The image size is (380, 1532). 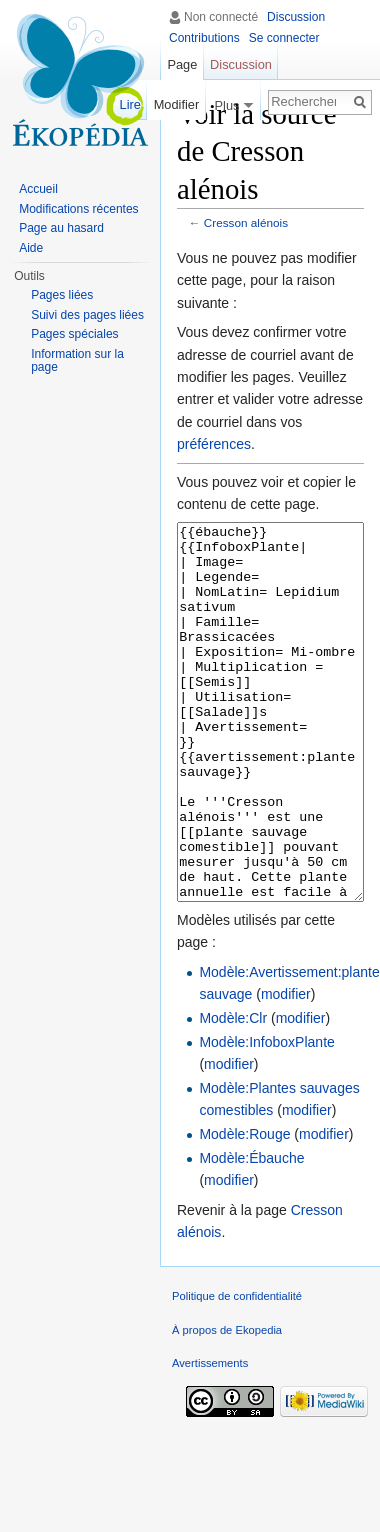 What do you see at coordinates (233, 1093) in the screenshot?
I see `Modèle:Clr` at bounding box center [233, 1093].